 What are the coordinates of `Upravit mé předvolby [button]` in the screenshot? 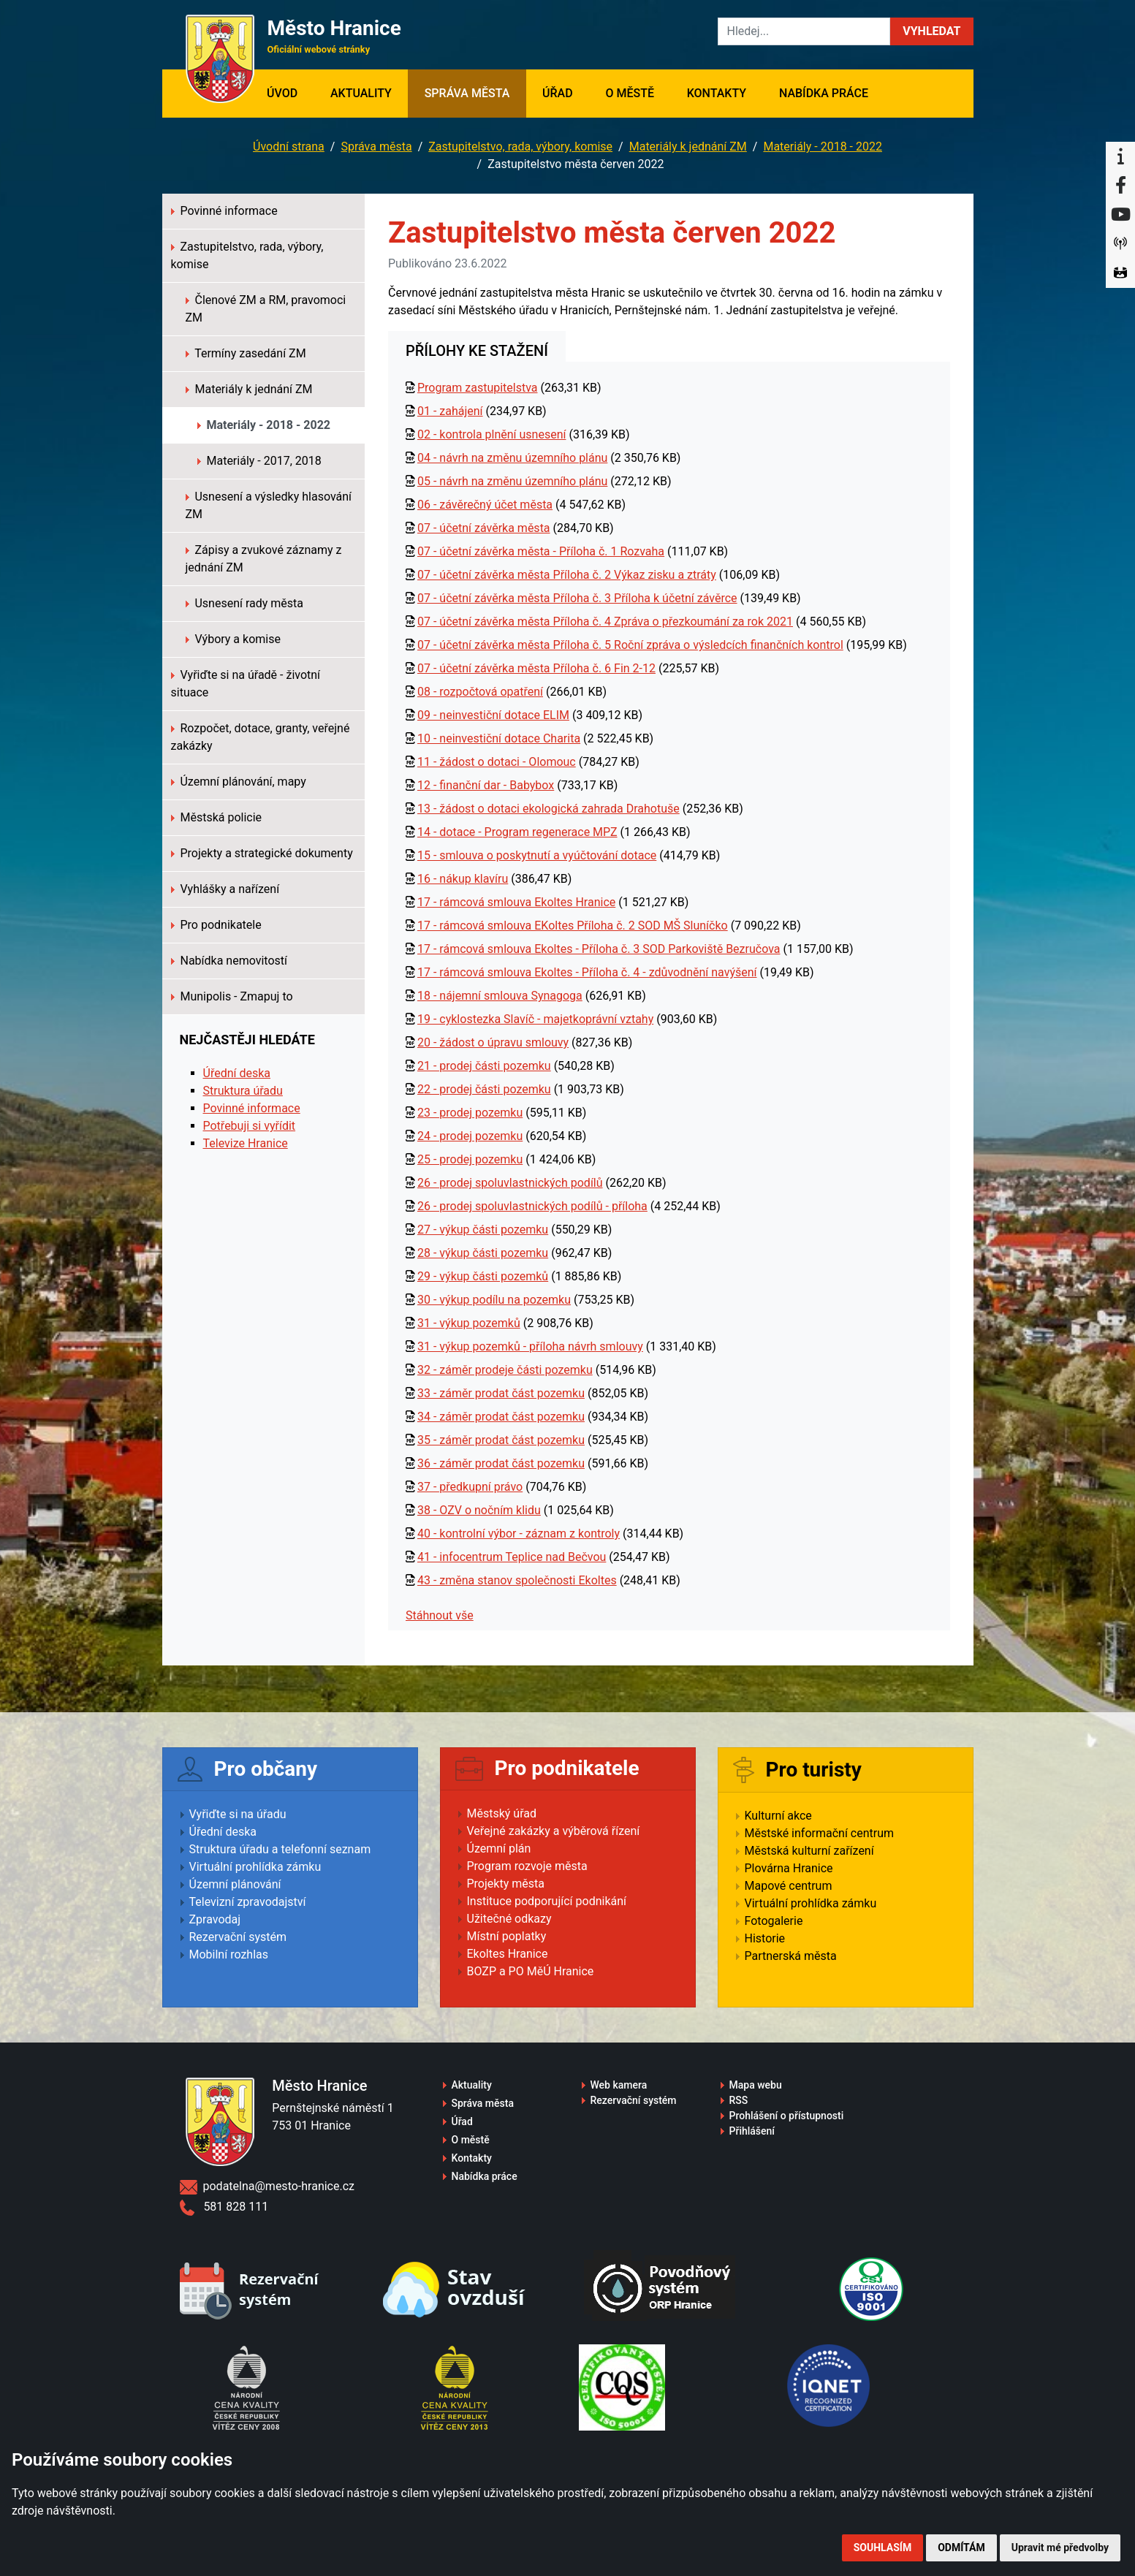 It's located at (1060, 2547).